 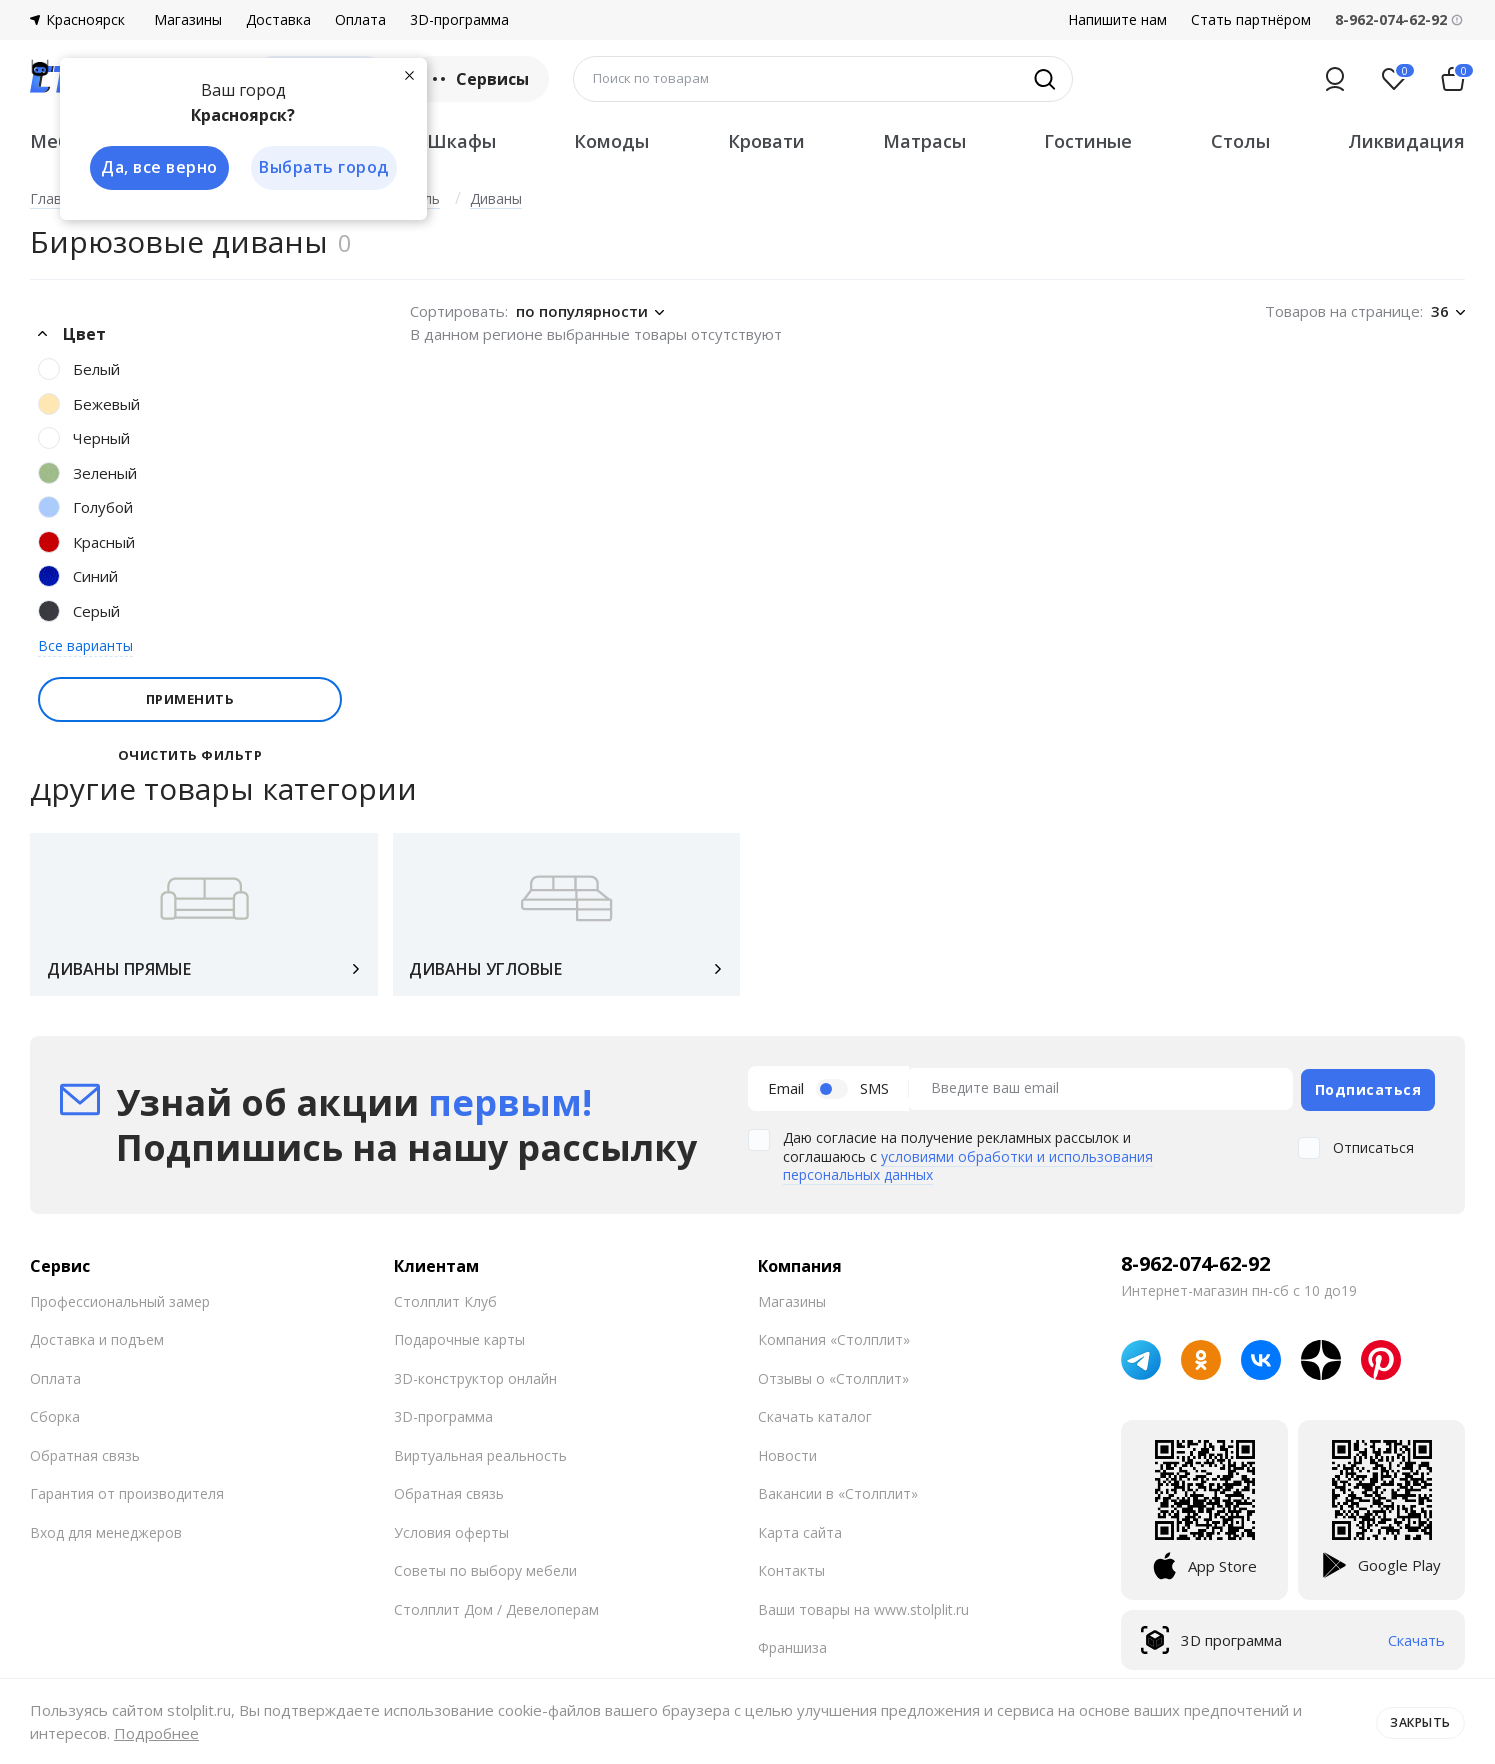 I want to click on Компания «Столплит», so click(x=834, y=1343).